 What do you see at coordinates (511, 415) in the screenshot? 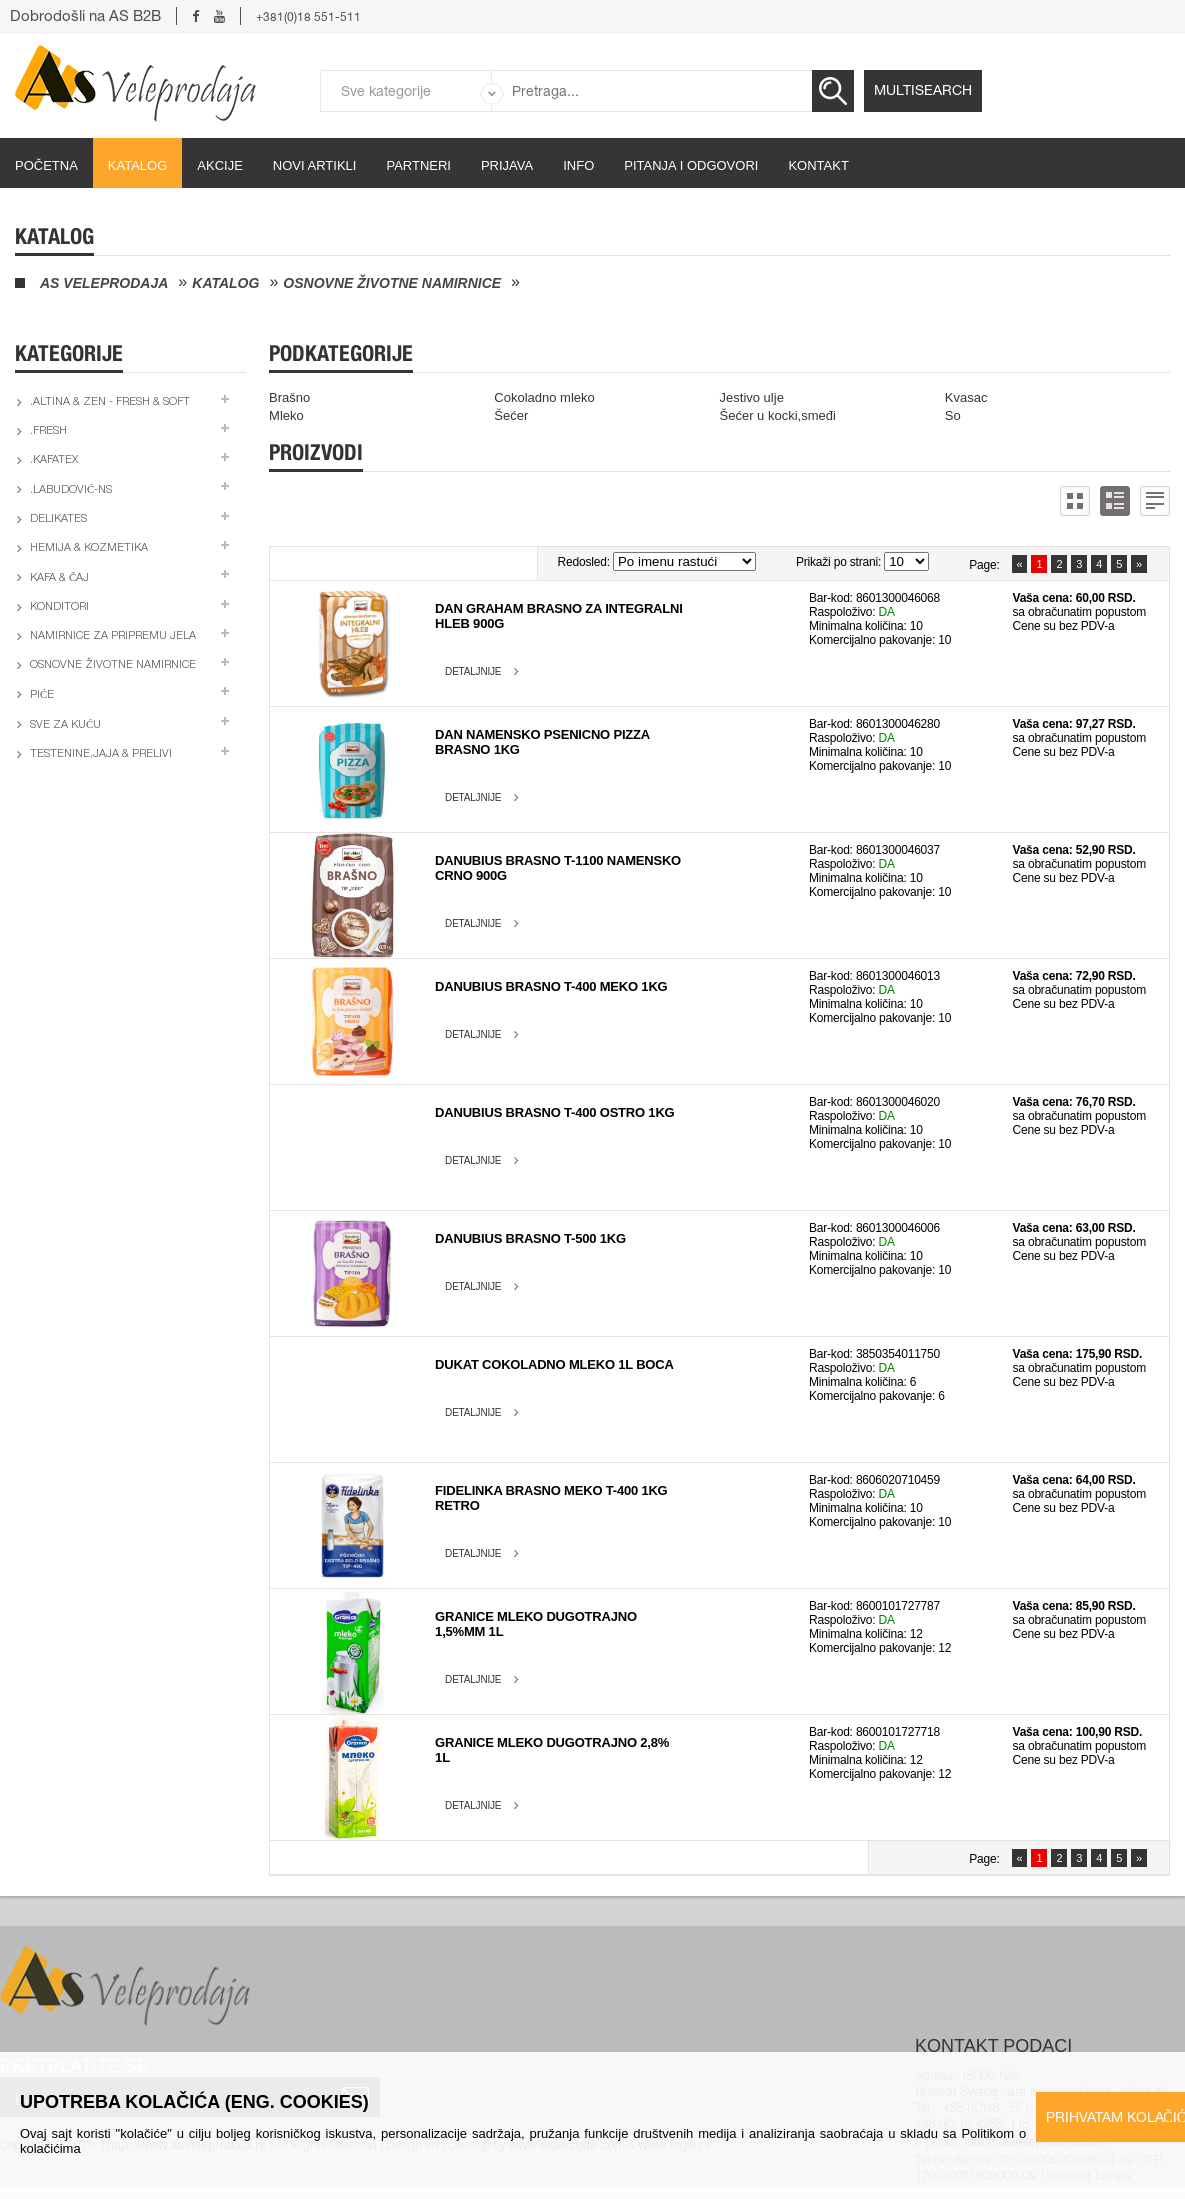
I see `Šećer` at bounding box center [511, 415].